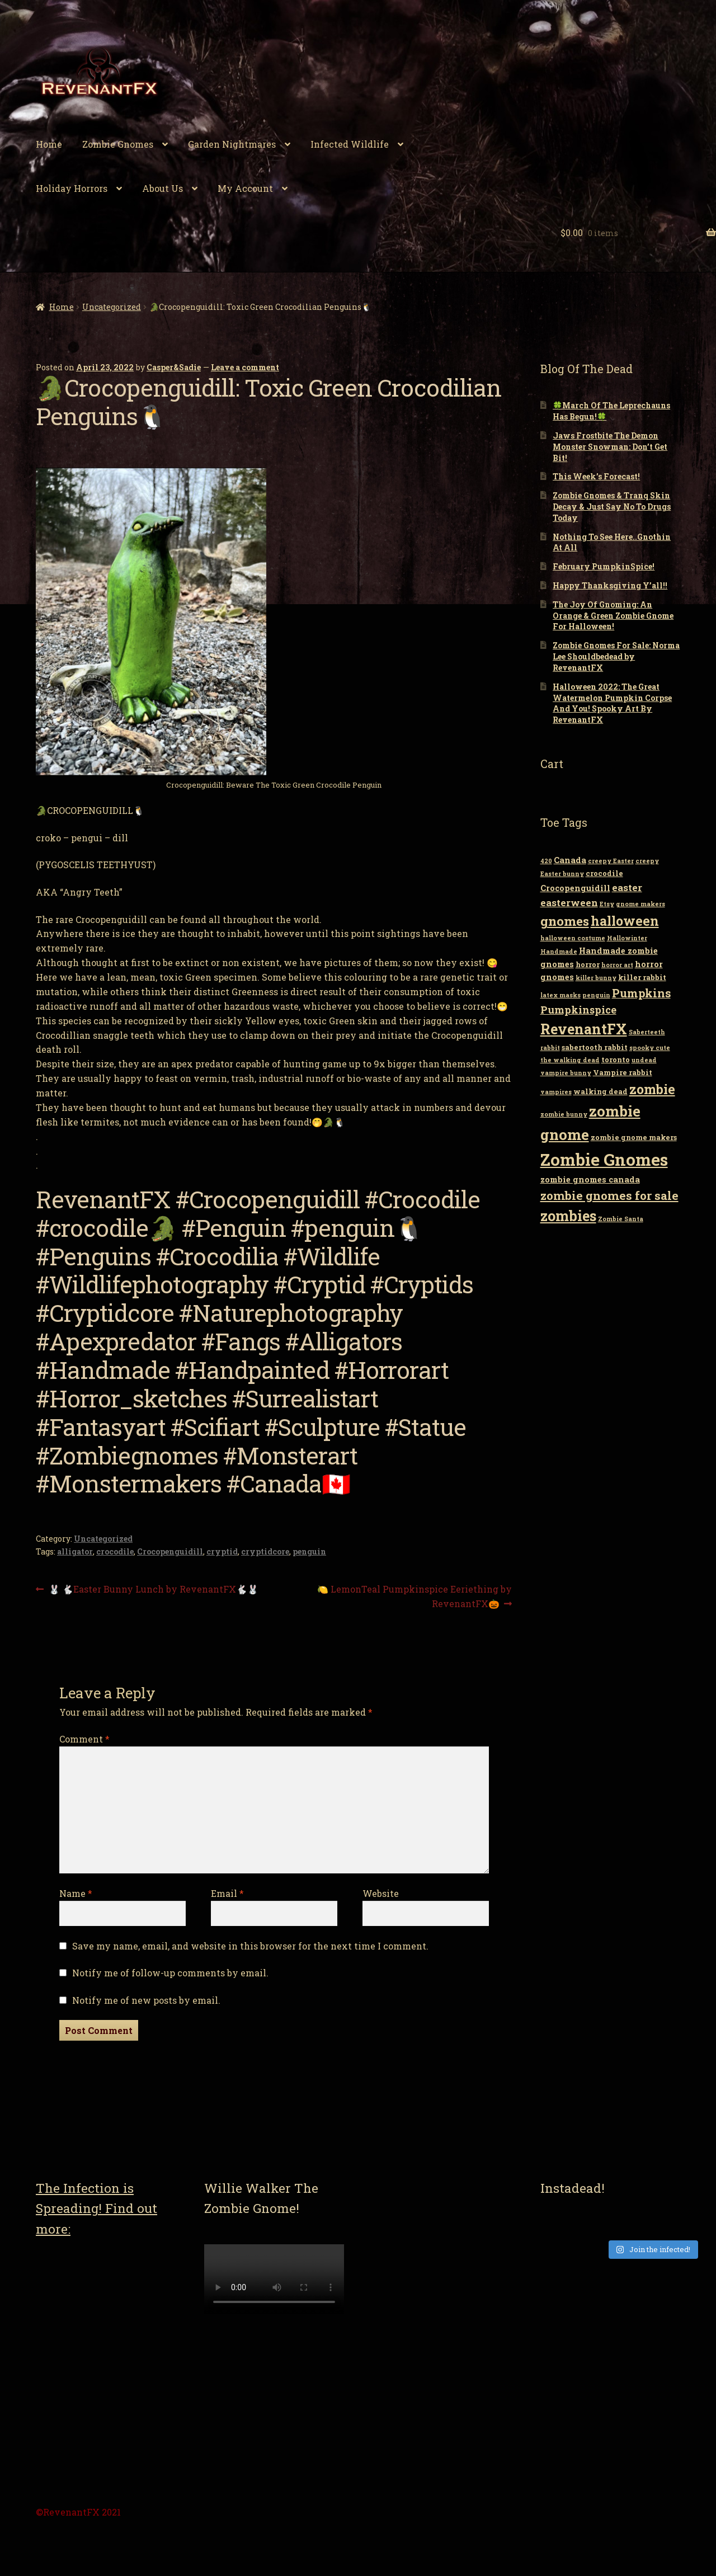 Image resolution: width=716 pixels, height=2576 pixels. I want to click on Zombie Gnomes, so click(117, 144).